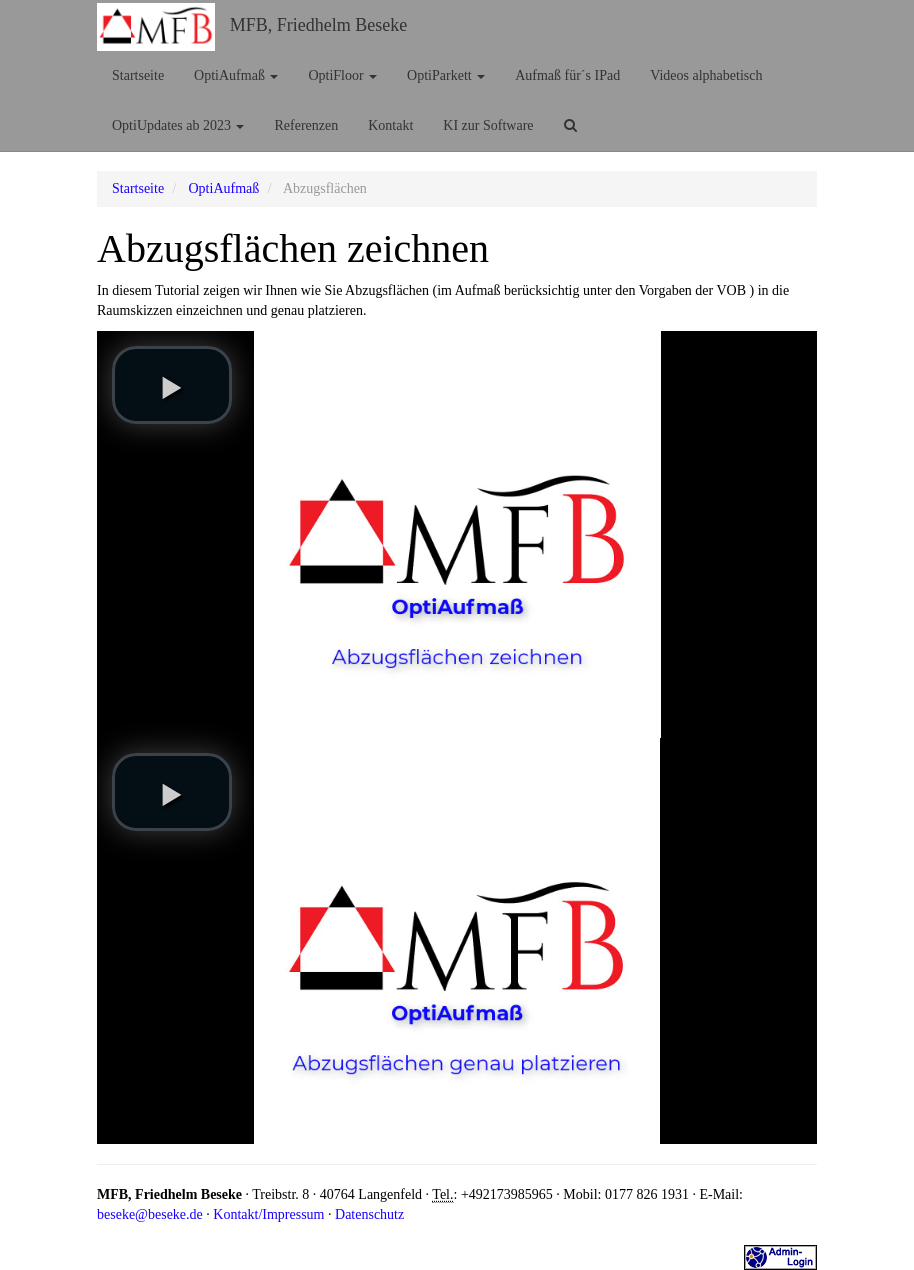 The height and width of the screenshot is (1270, 914). Describe the element at coordinates (268, 1214) in the screenshot. I see `Kontakt/Impressum` at that location.